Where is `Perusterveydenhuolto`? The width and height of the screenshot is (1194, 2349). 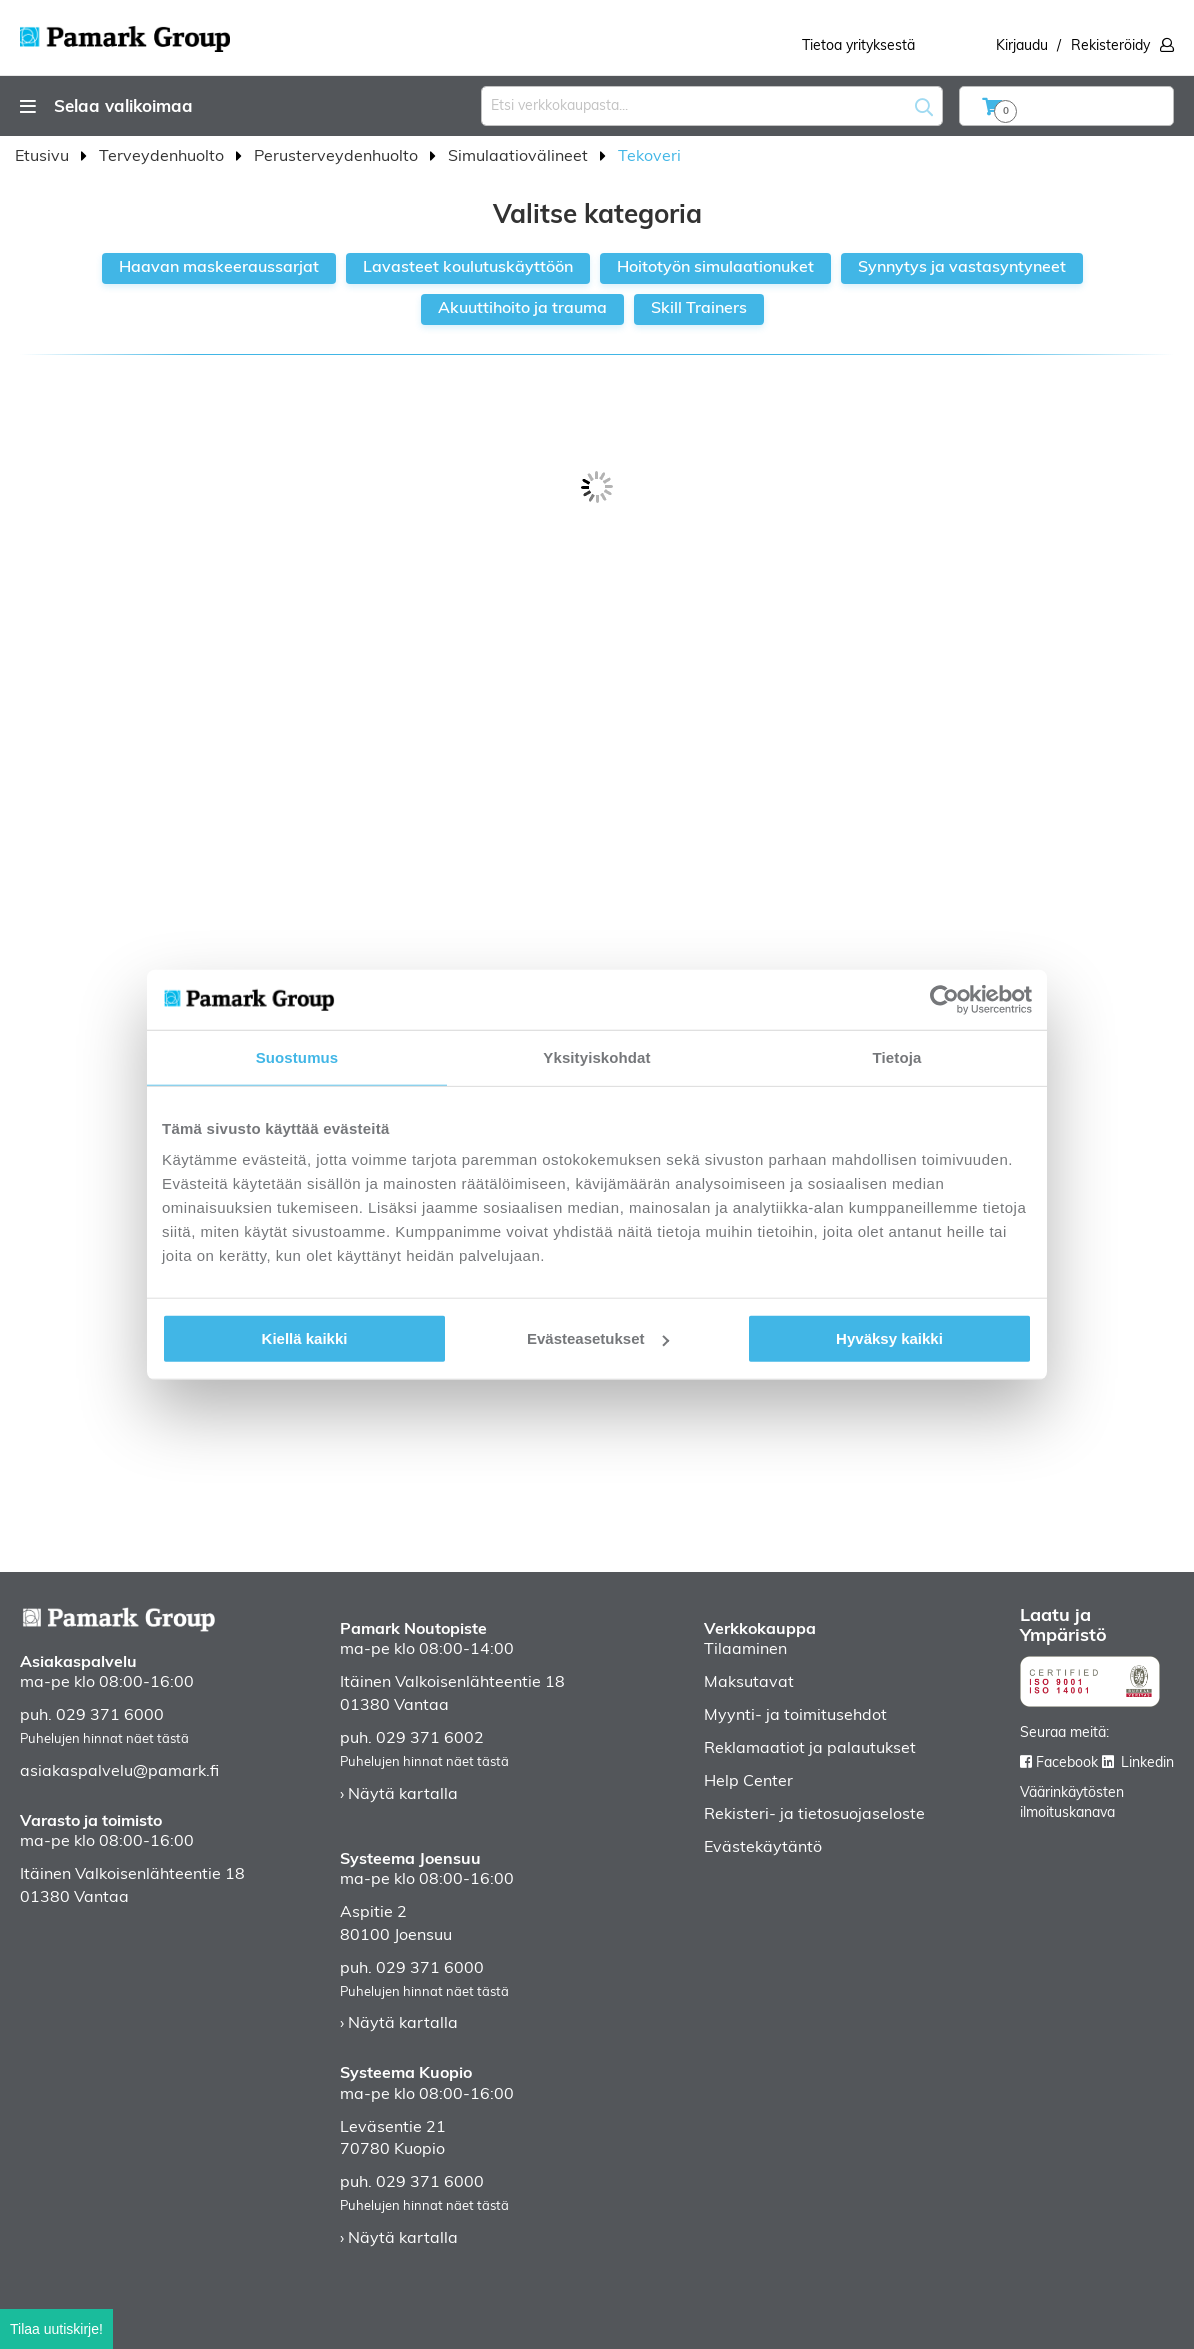 Perusterveydenhuolto is located at coordinates (338, 157).